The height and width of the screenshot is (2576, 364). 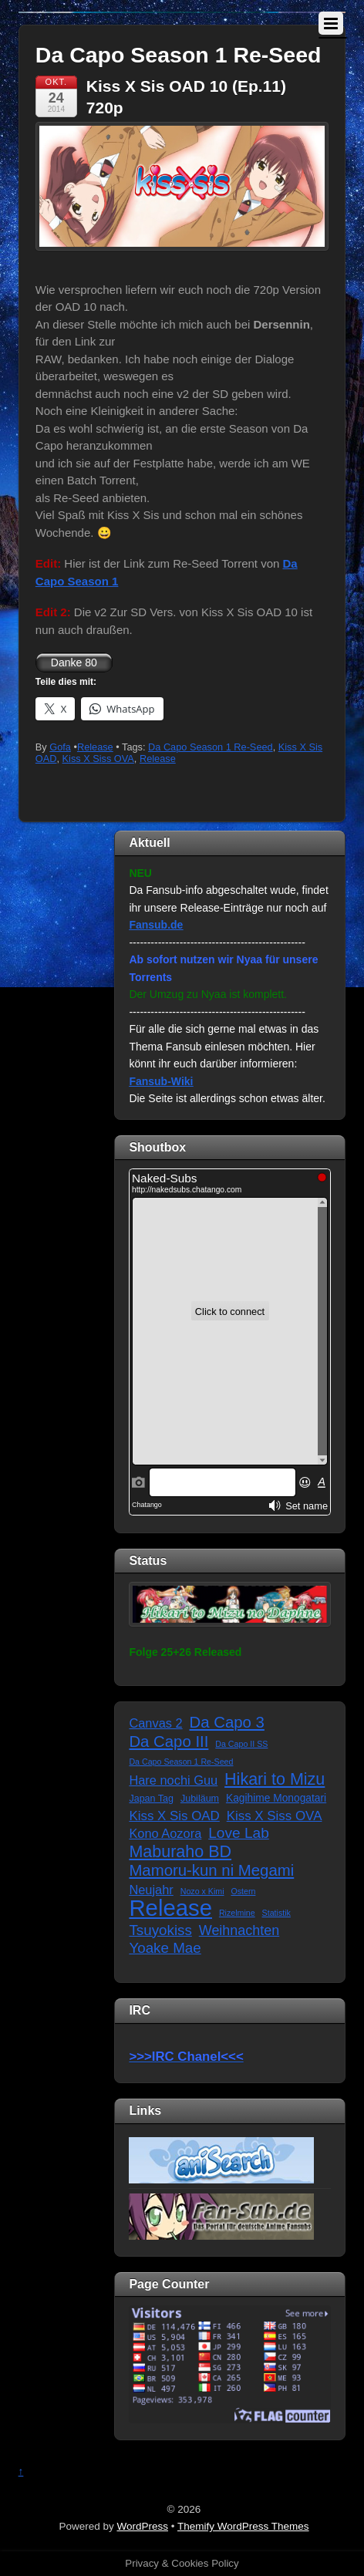 I want to click on Jubiläum [Jubiläum (2 Einträge)], so click(x=199, y=1798).